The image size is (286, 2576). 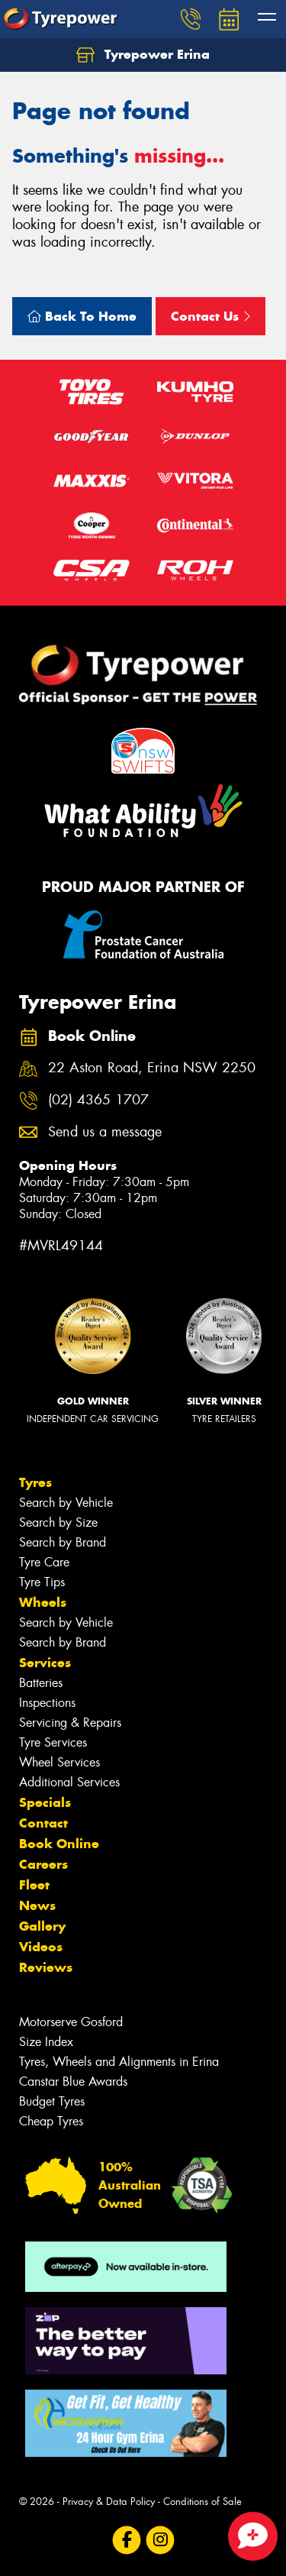 What do you see at coordinates (42, 1602) in the screenshot?
I see `Wheels` at bounding box center [42, 1602].